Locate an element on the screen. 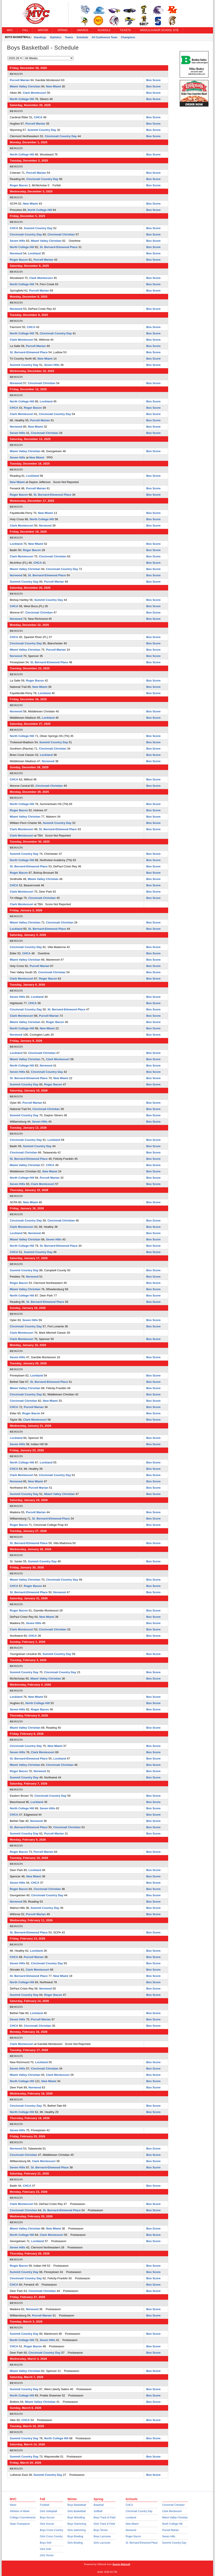 The image size is (215, 2576). Athletes of Week is located at coordinates (20, 2511).